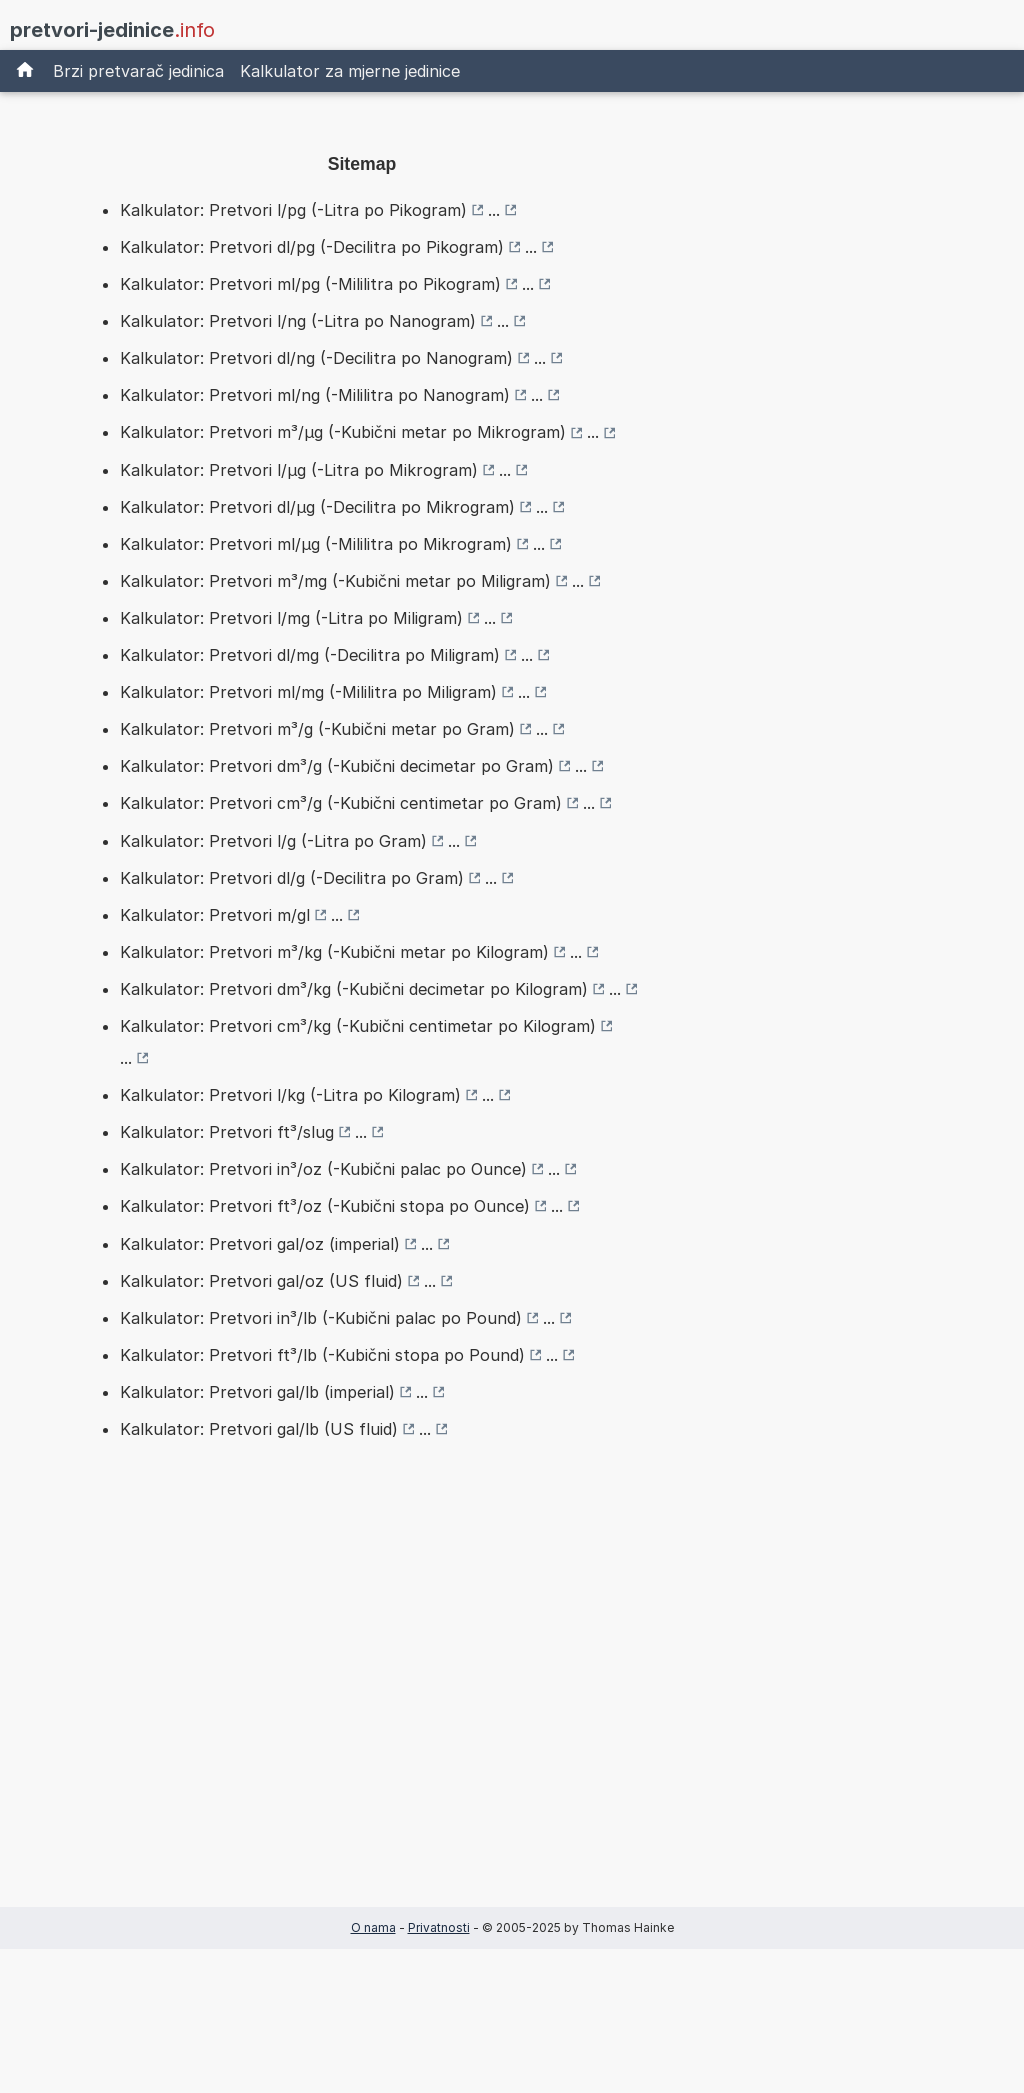 The image size is (1024, 2093). What do you see at coordinates (215, 915) in the screenshot?
I see `Kalkulator: Pretvori m/gl` at bounding box center [215, 915].